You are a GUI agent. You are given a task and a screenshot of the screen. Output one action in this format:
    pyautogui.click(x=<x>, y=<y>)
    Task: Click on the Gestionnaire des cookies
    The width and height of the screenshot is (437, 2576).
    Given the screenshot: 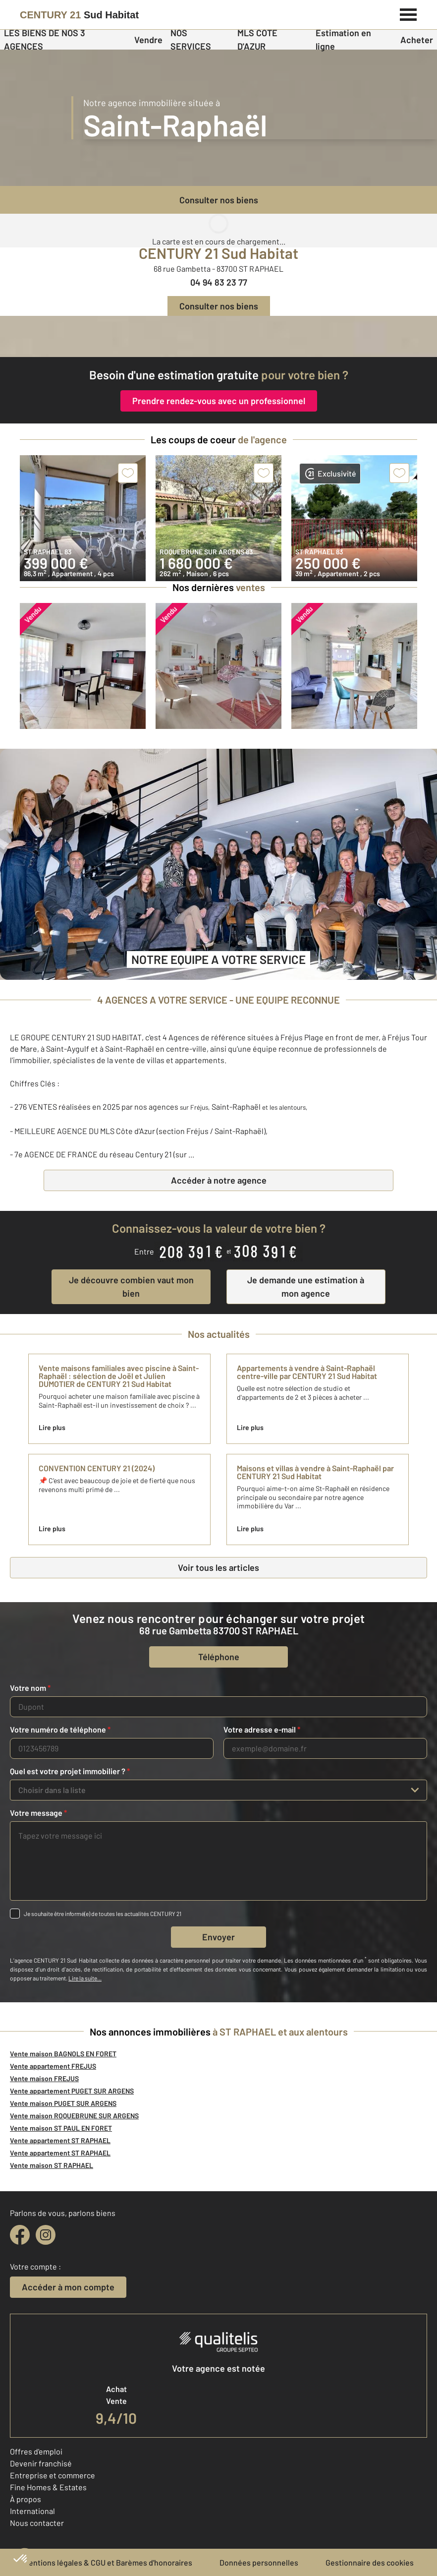 What is the action you would take?
    pyautogui.click(x=370, y=2562)
    